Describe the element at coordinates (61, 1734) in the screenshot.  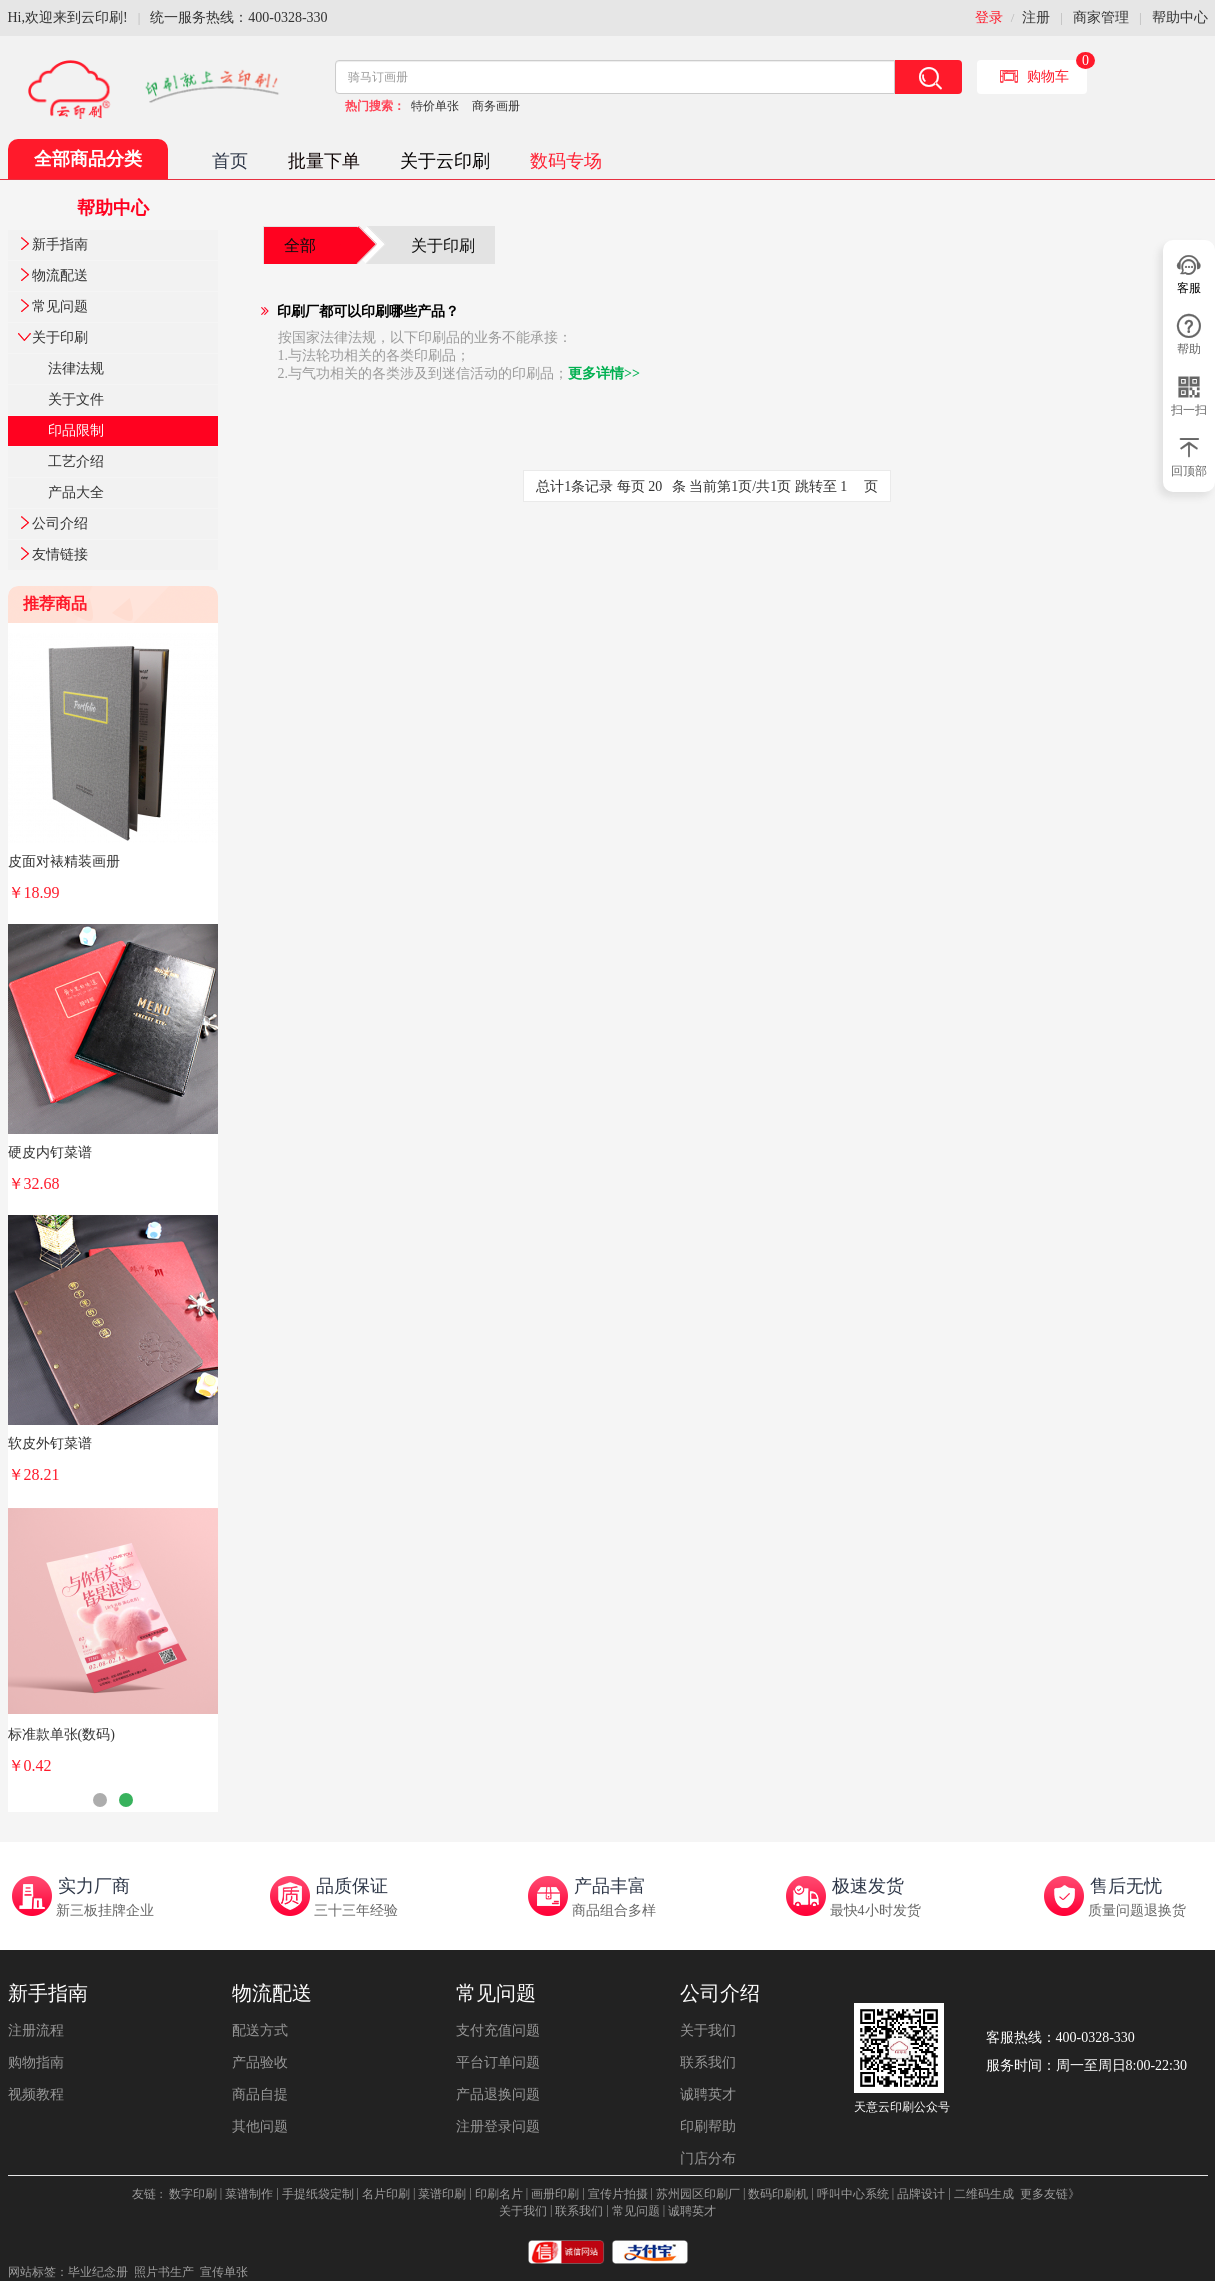
I see `标准款单张(数码)` at that location.